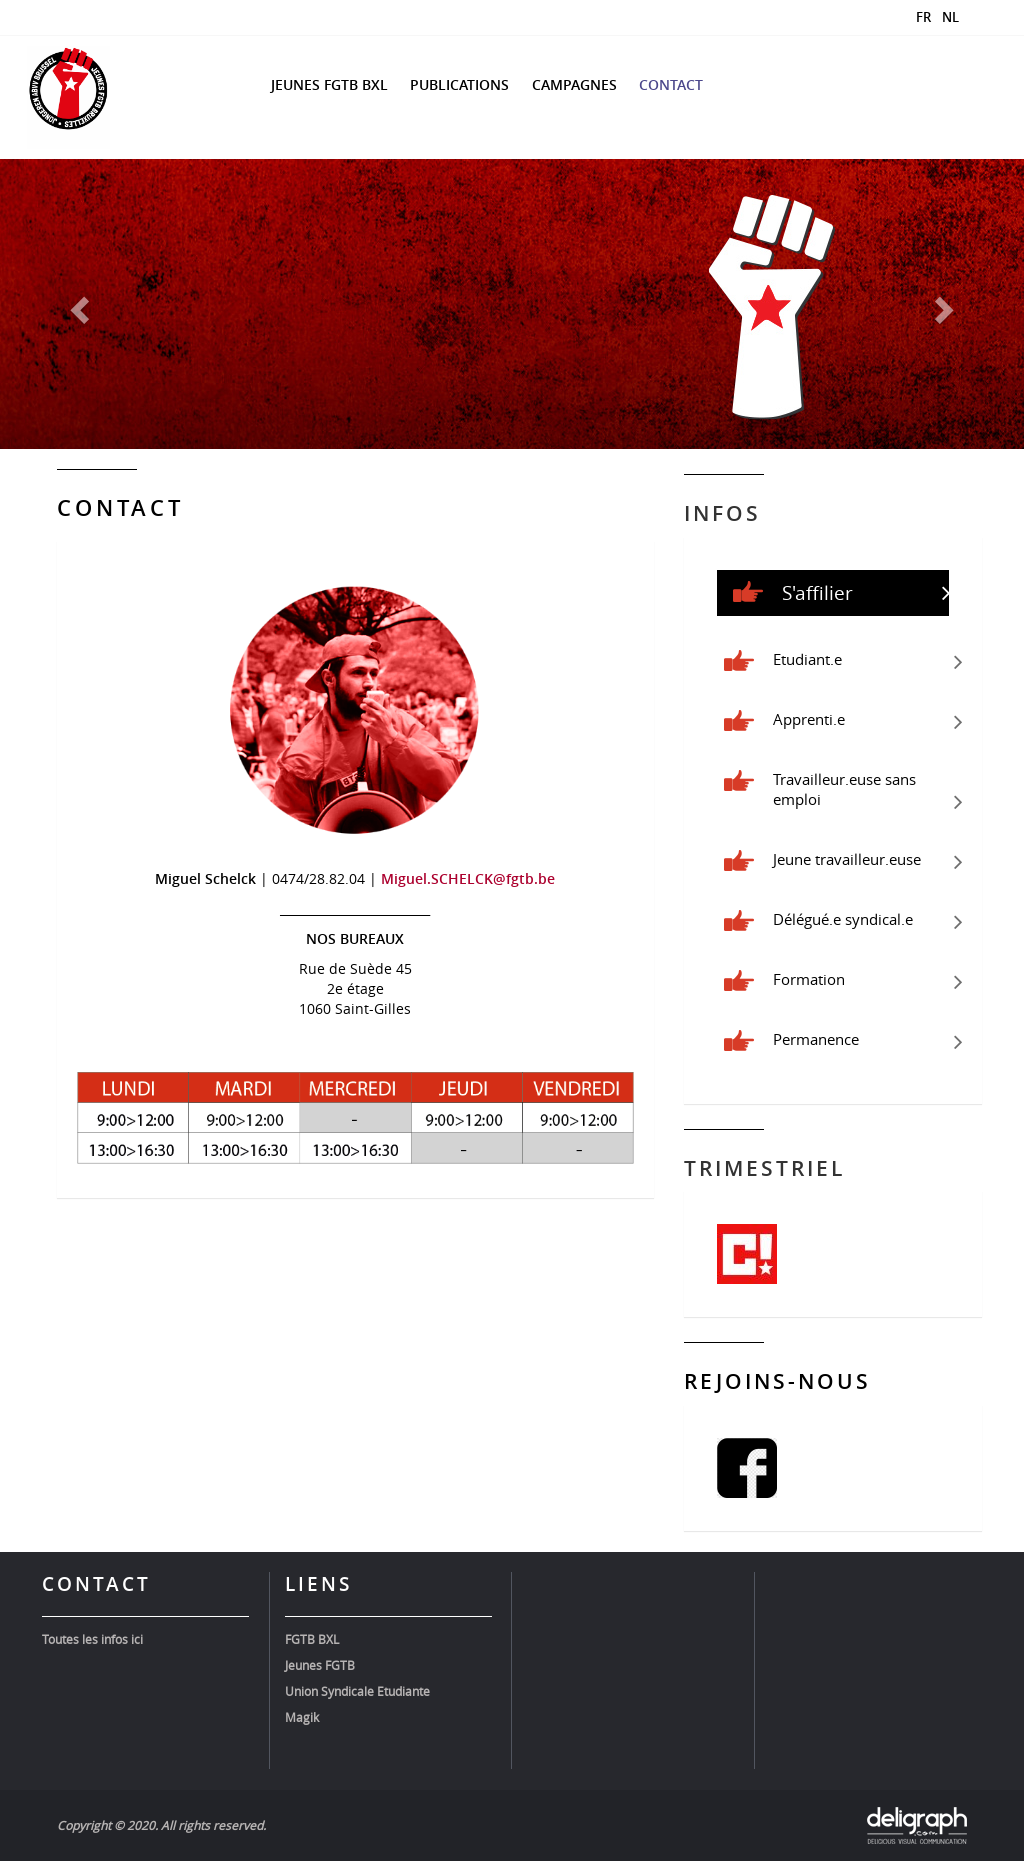  Describe the element at coordinates (459, 84) in the screenshot. I see `Publications` at that location.